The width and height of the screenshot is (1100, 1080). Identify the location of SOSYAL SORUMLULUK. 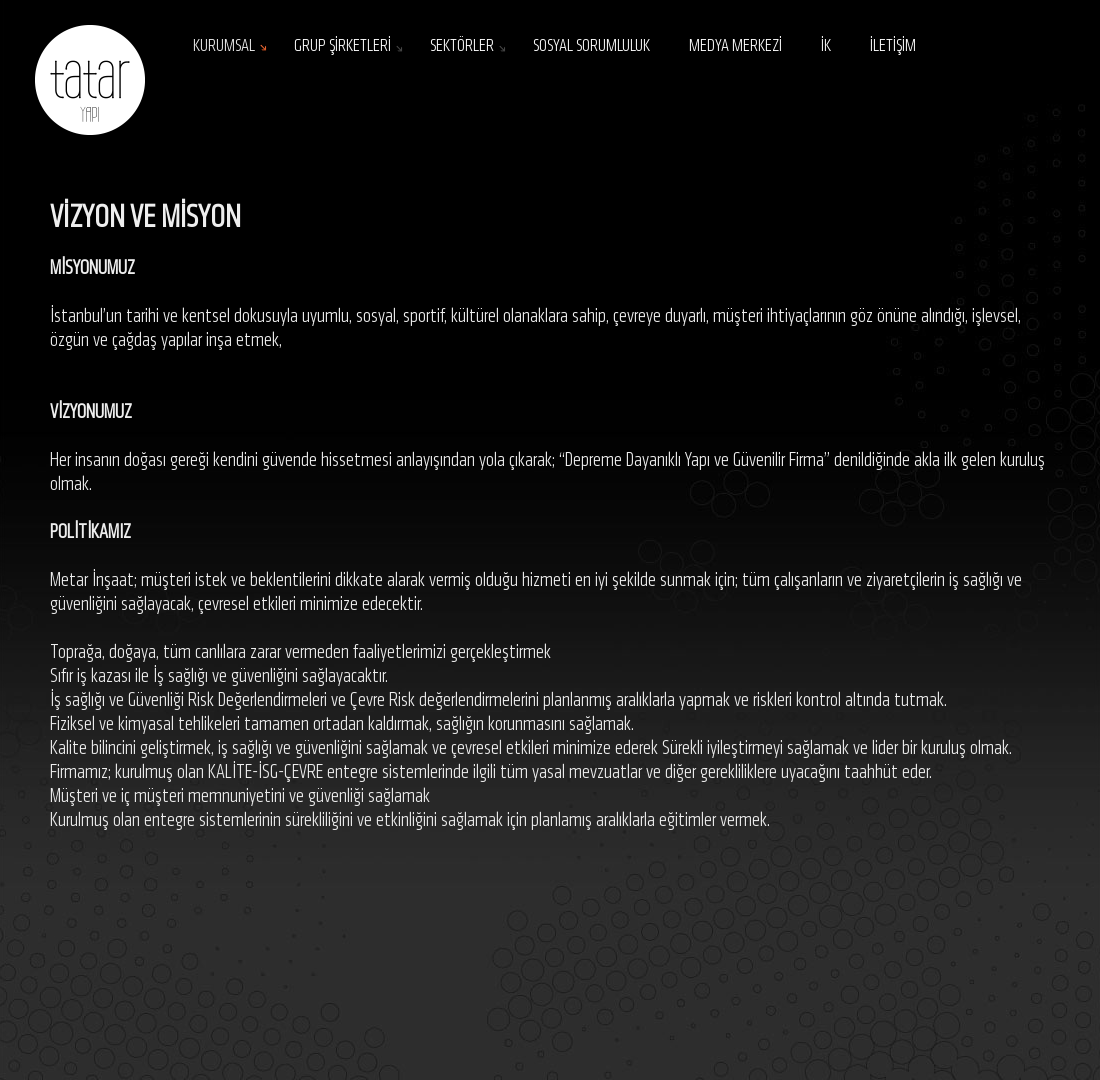
(591, 46).